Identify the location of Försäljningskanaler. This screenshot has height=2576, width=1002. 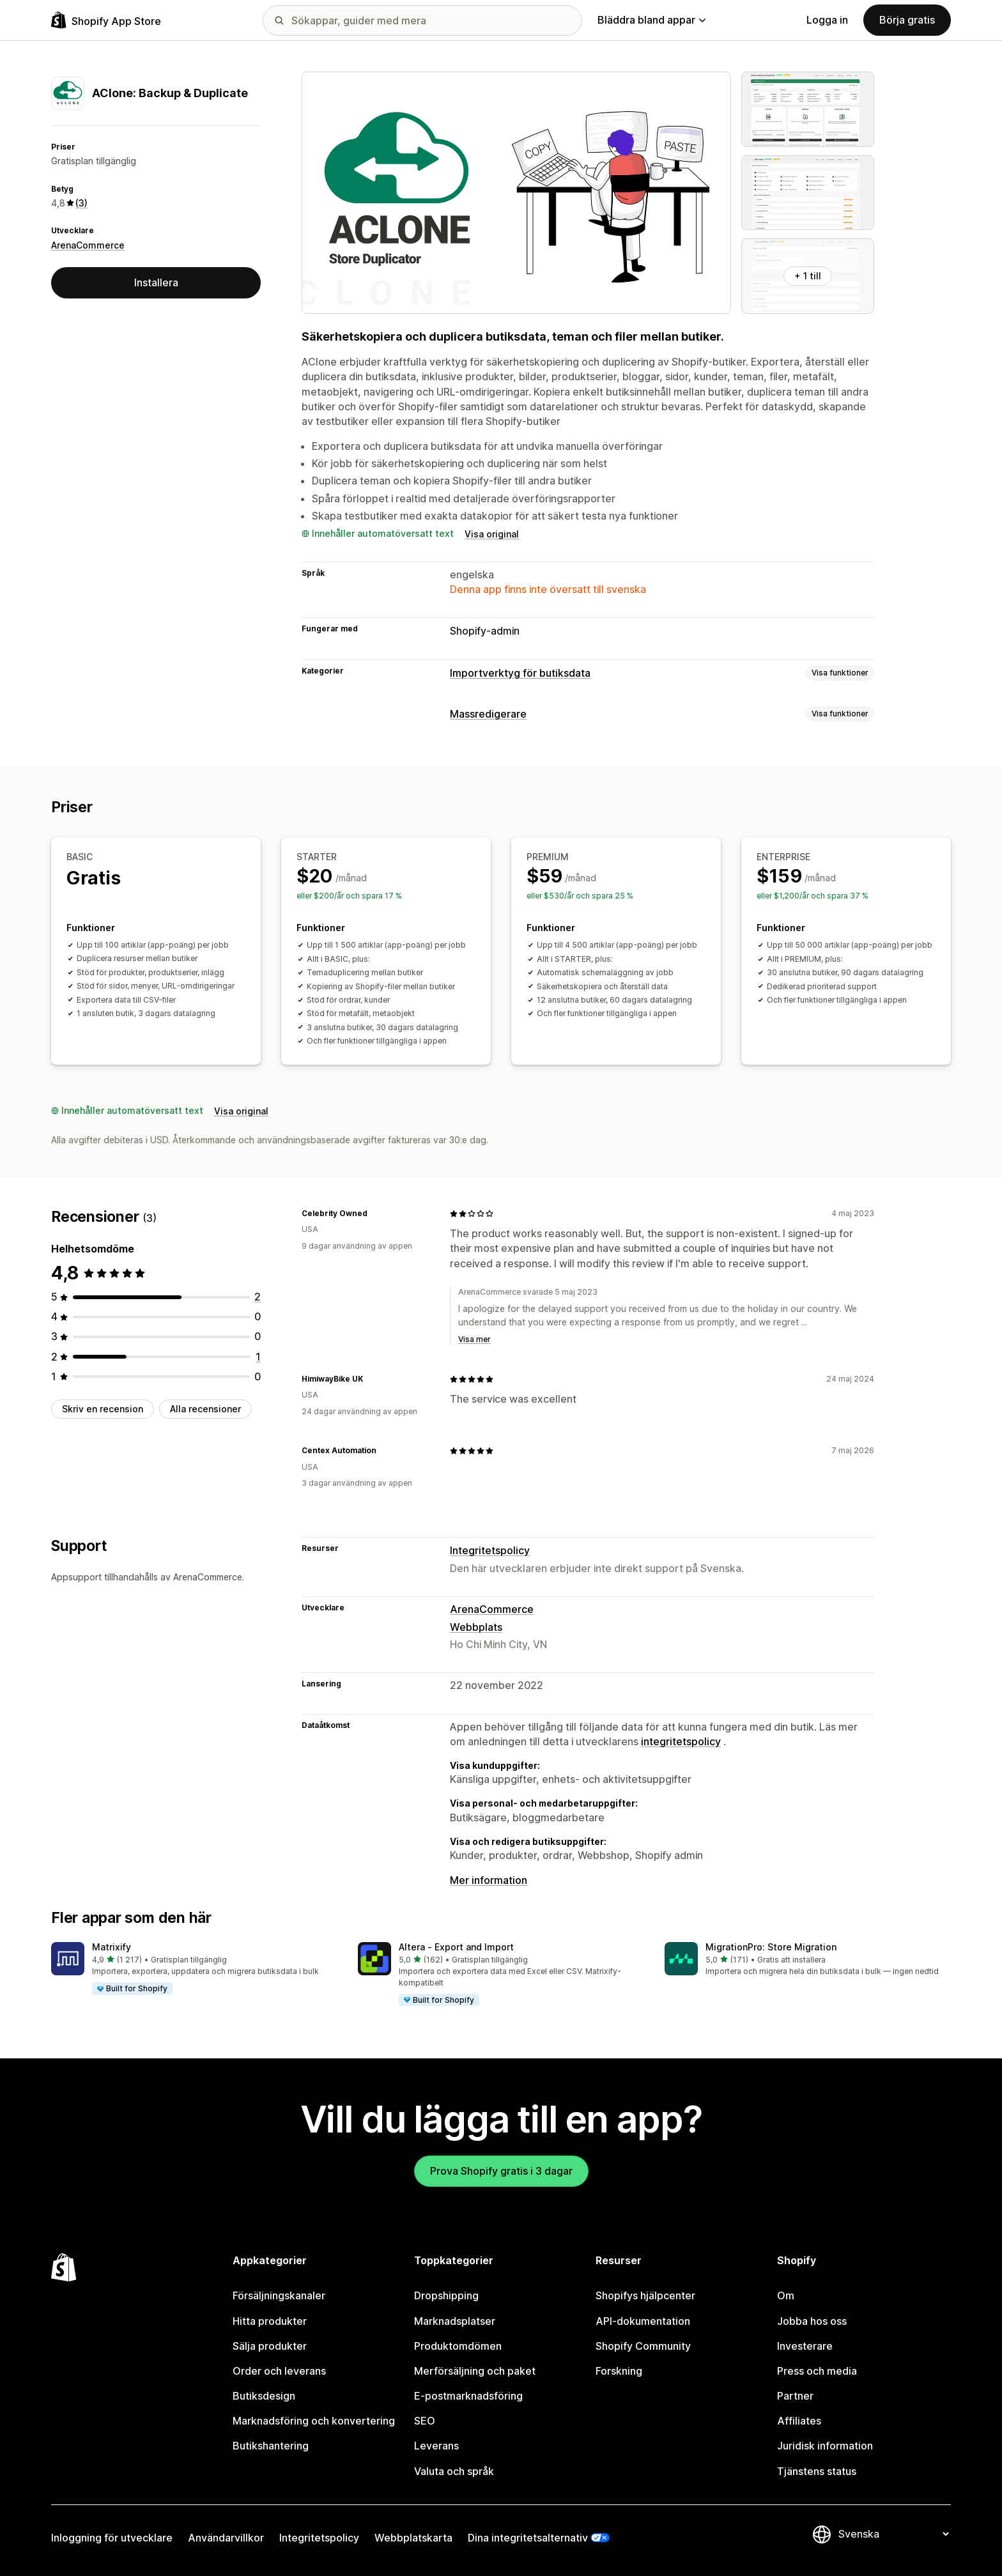
(279, 2295).